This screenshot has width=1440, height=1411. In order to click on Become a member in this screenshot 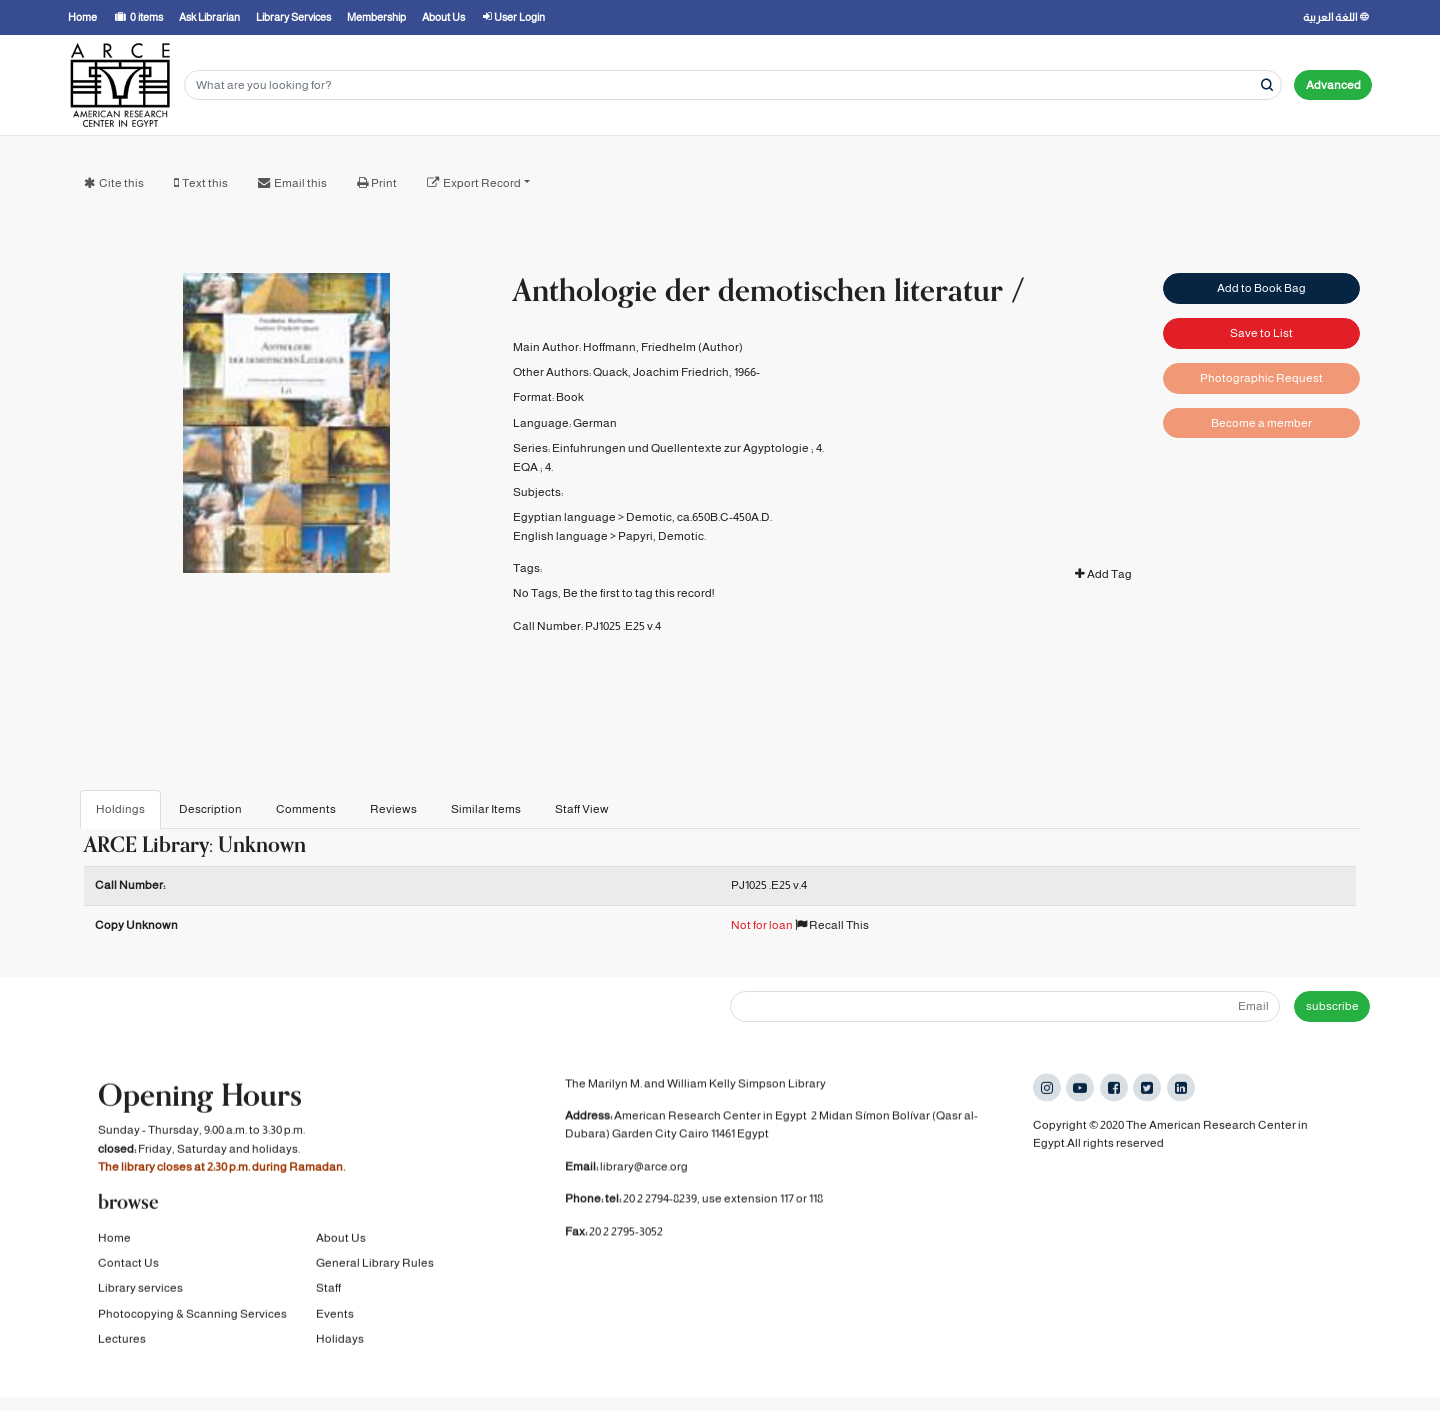, I will do `click(1261, 423)`.